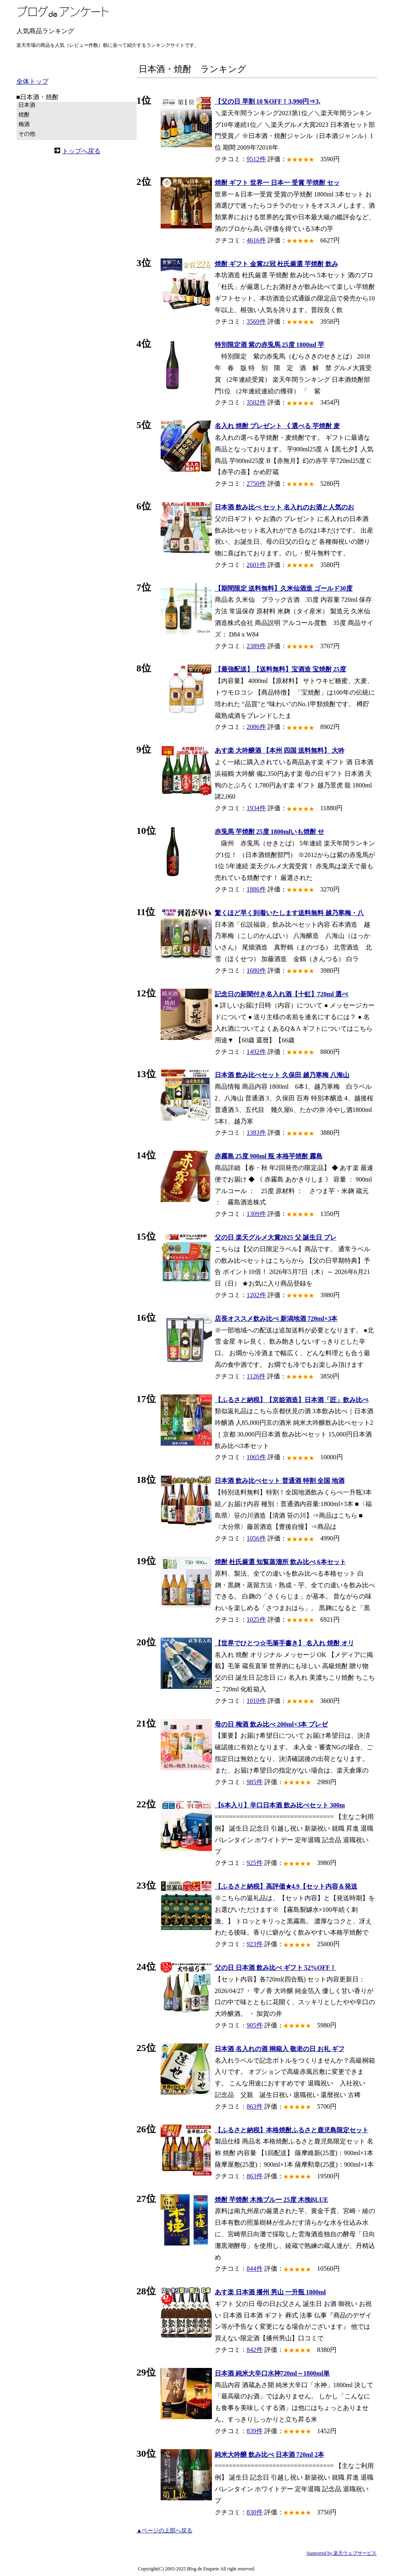  I want to click on 4616件, so click(256, 240).